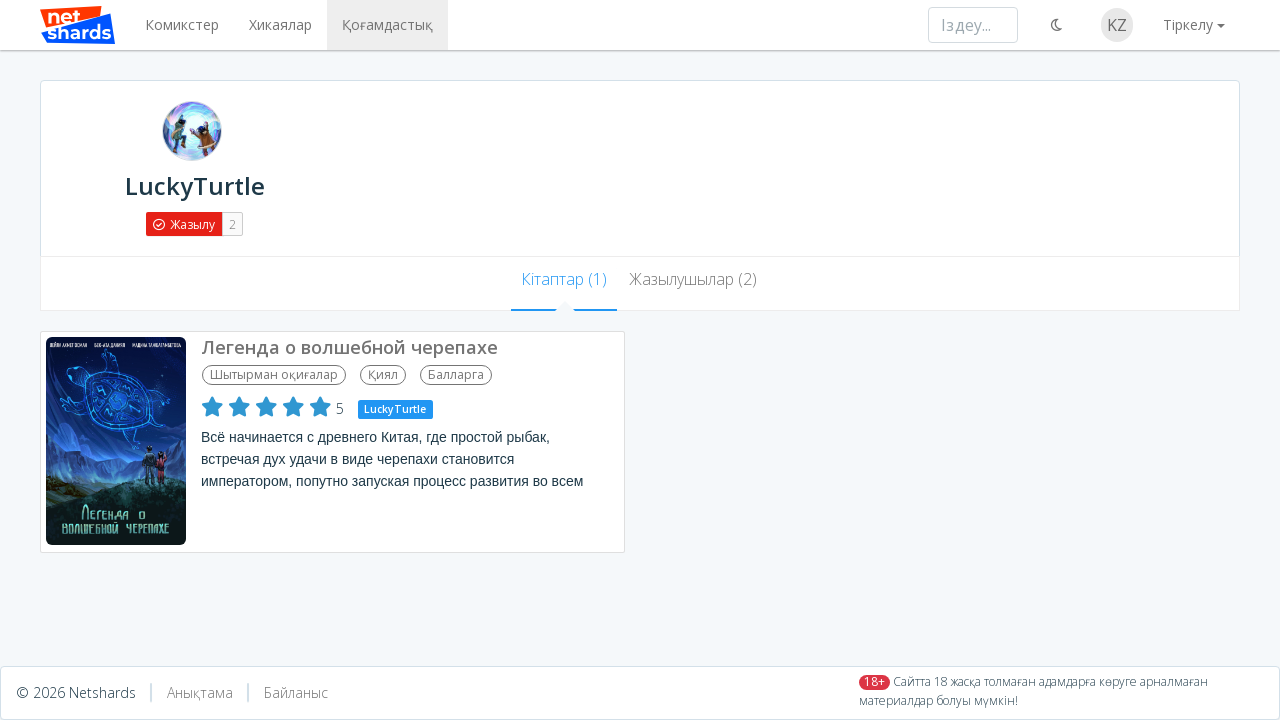  Describe the element at coordinates (564, 279) in the screenshot. I see `Кітаптар (1) [tab]` at that location.